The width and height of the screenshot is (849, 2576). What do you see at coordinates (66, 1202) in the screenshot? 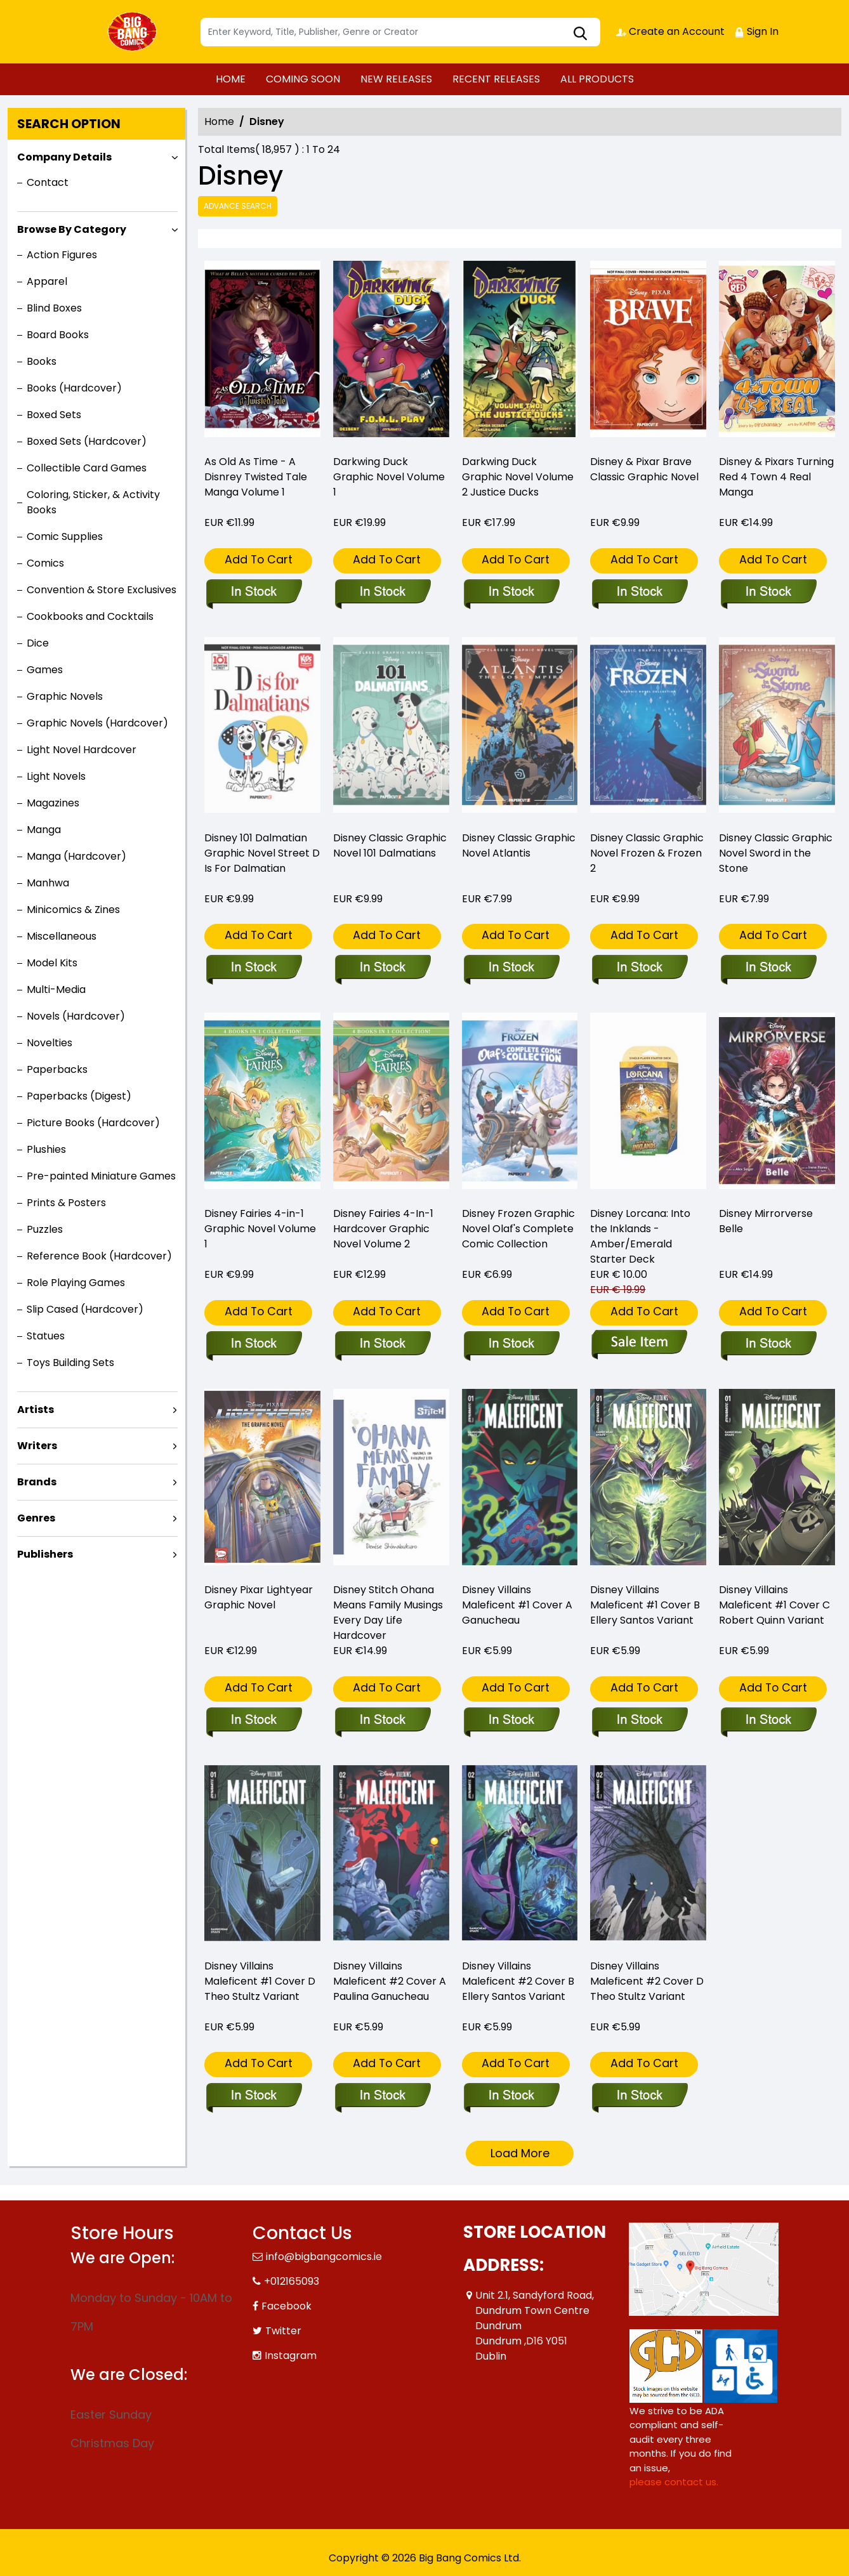
I see `Prints & Posters` at bounding box center [66, 1202].